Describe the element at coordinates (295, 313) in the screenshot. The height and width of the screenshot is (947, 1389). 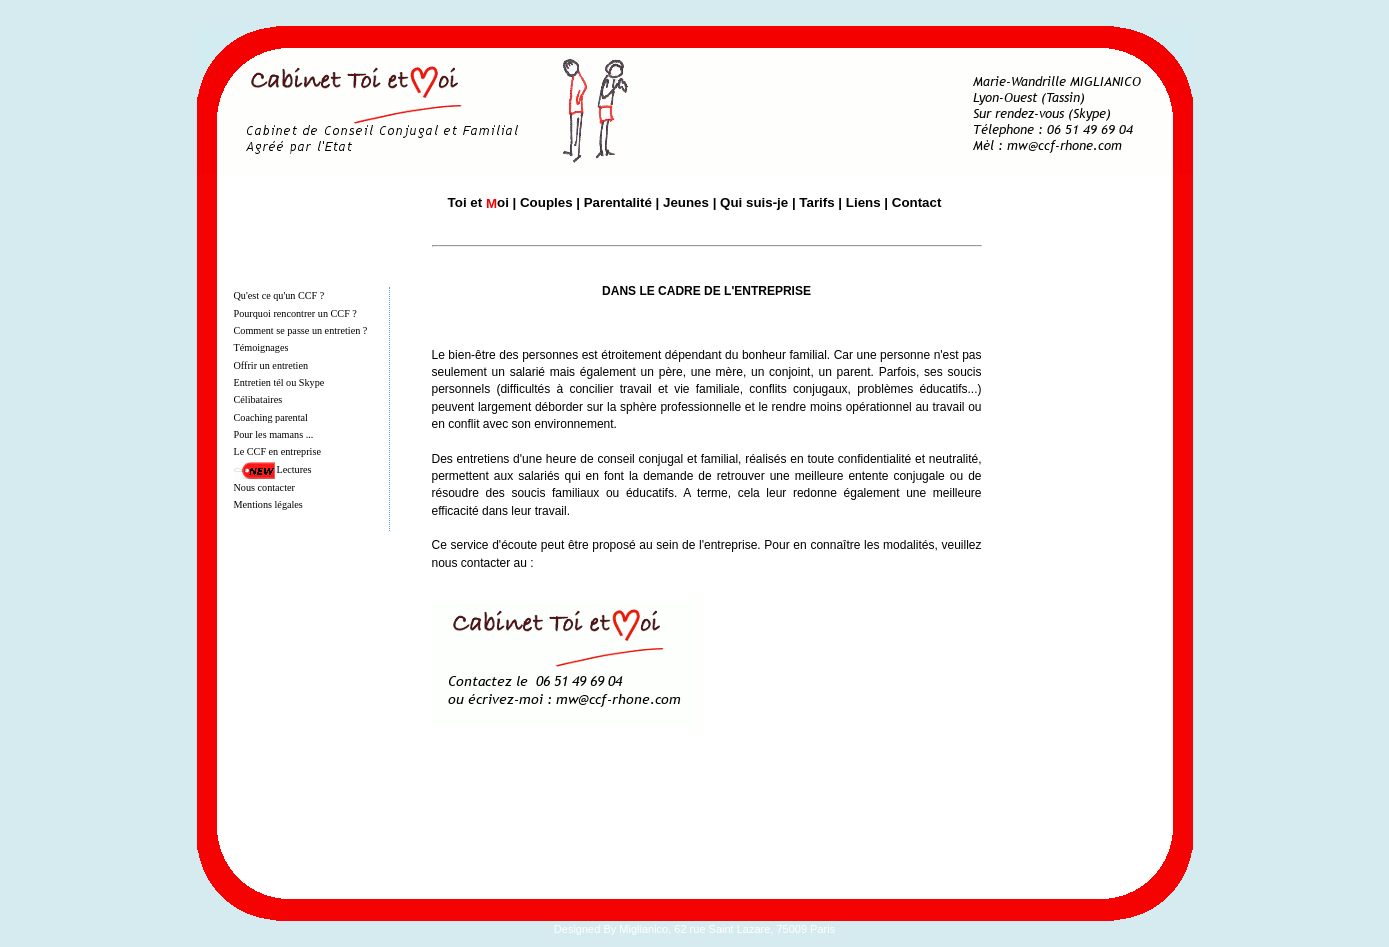
I see `Pourquoi rencontrer un CCF ?` at that location.